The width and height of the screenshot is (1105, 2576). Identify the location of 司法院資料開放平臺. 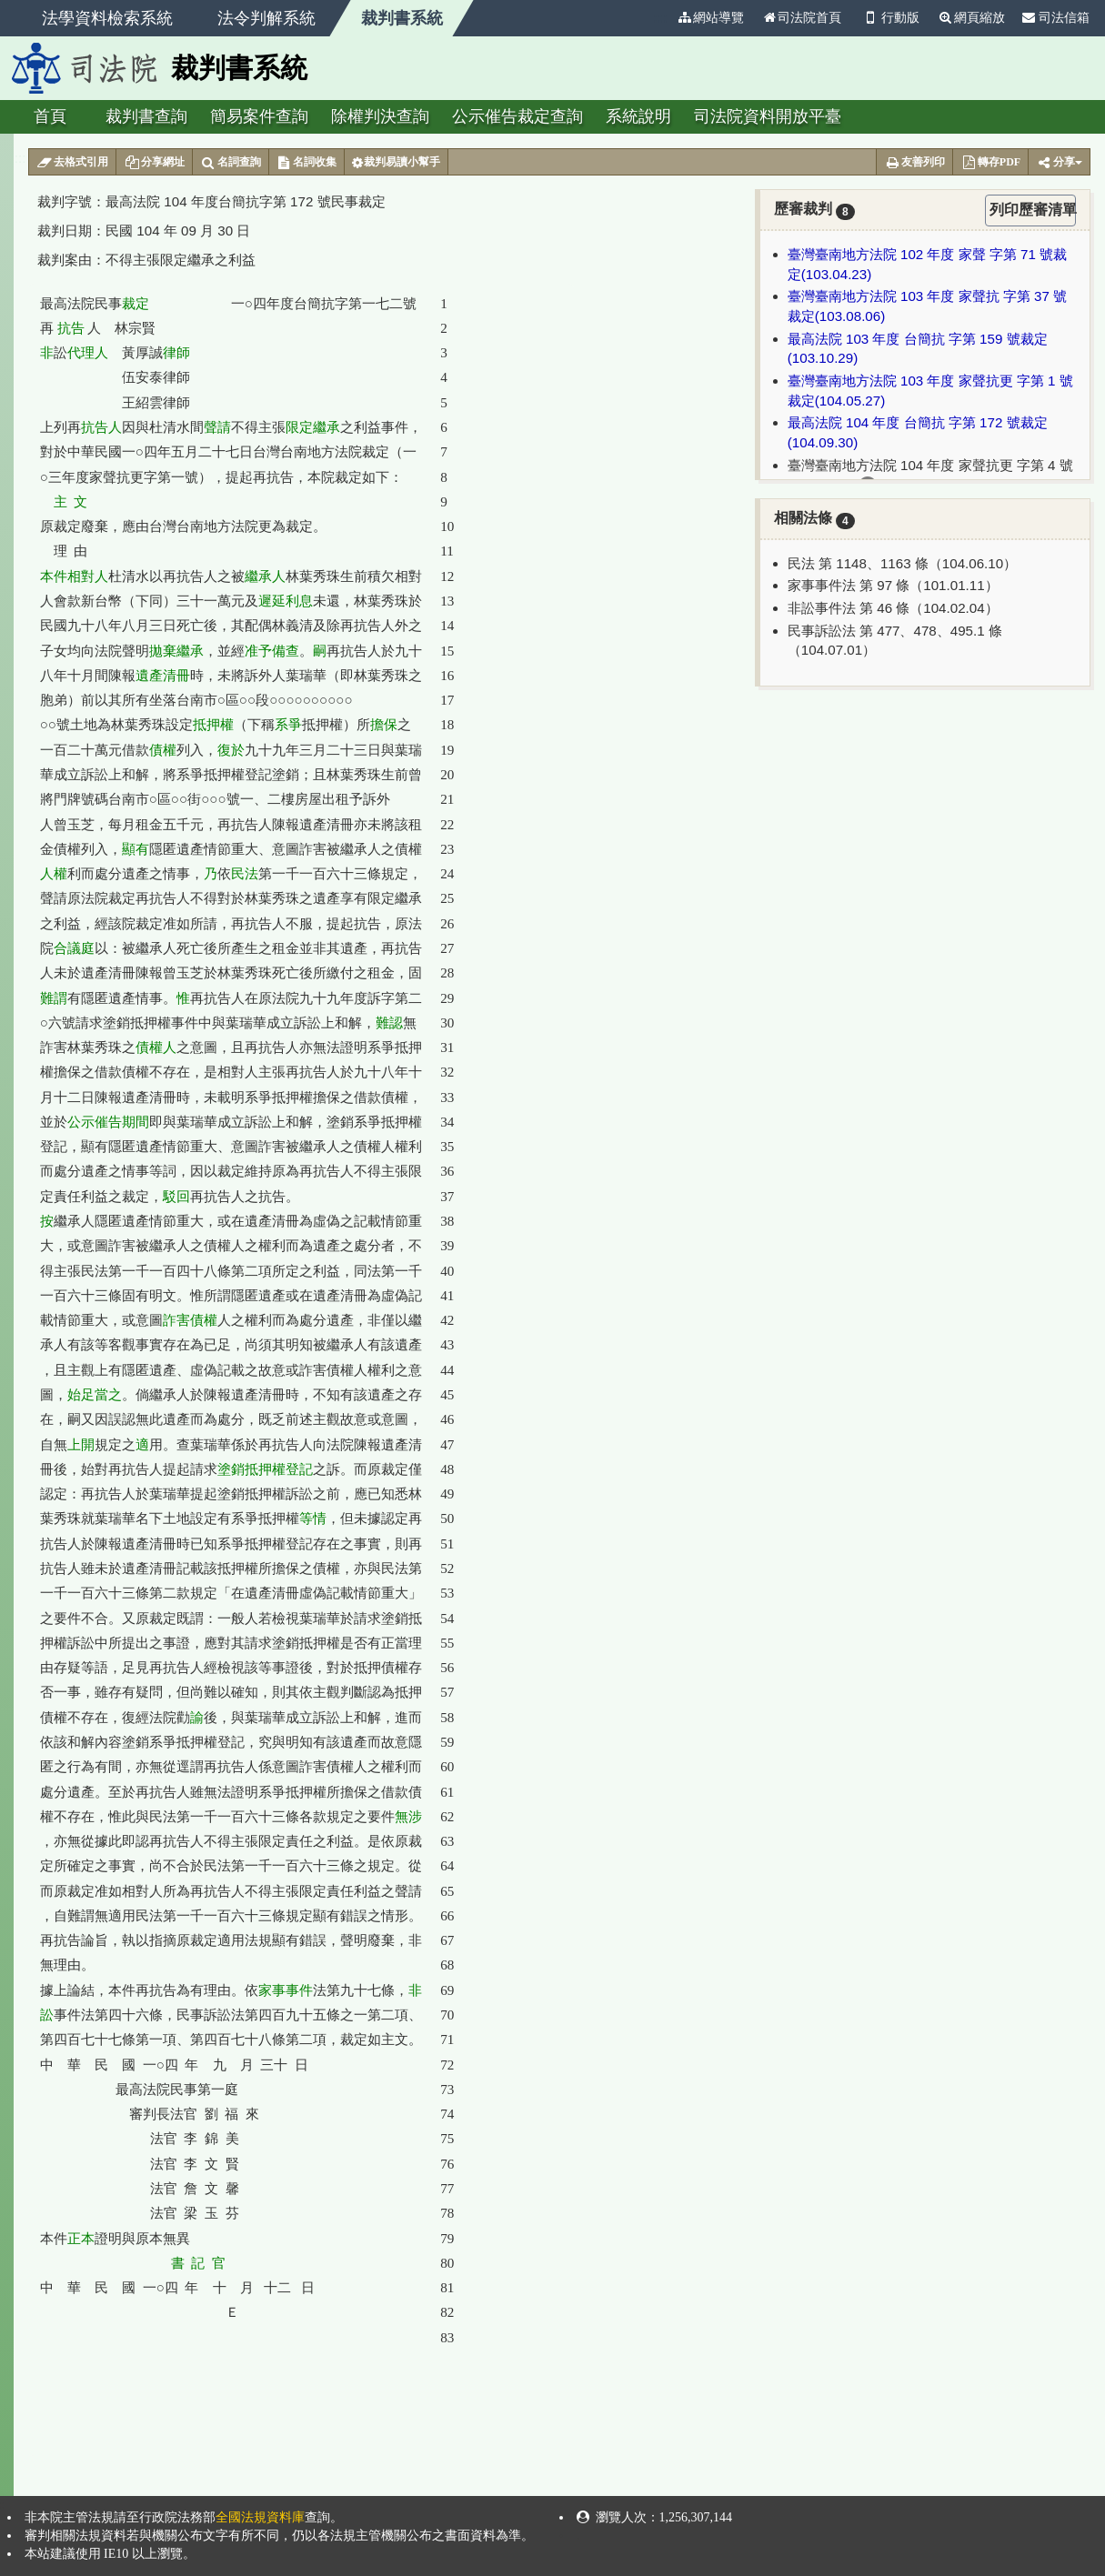
(767, 116).